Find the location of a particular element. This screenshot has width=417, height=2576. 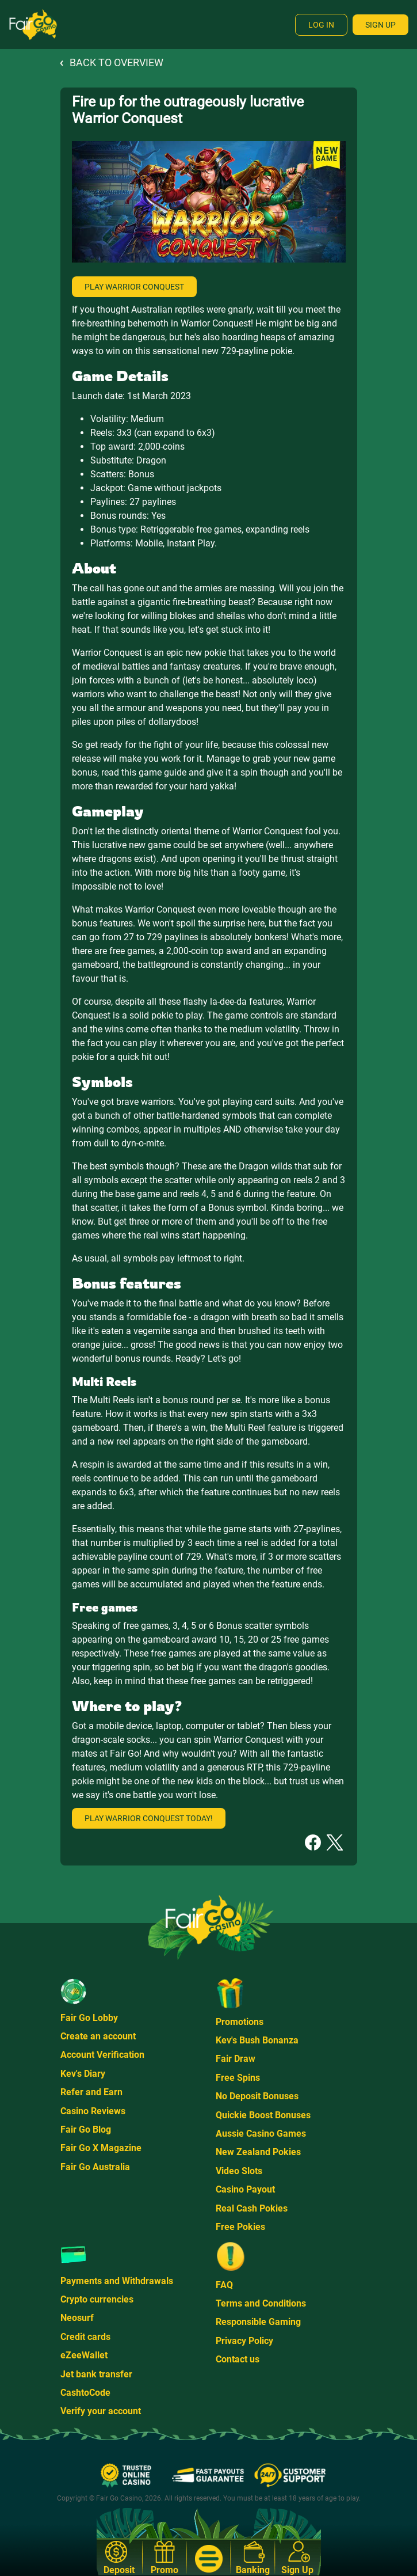

New Zealand Pokies is located at coordinates (258, 2151).